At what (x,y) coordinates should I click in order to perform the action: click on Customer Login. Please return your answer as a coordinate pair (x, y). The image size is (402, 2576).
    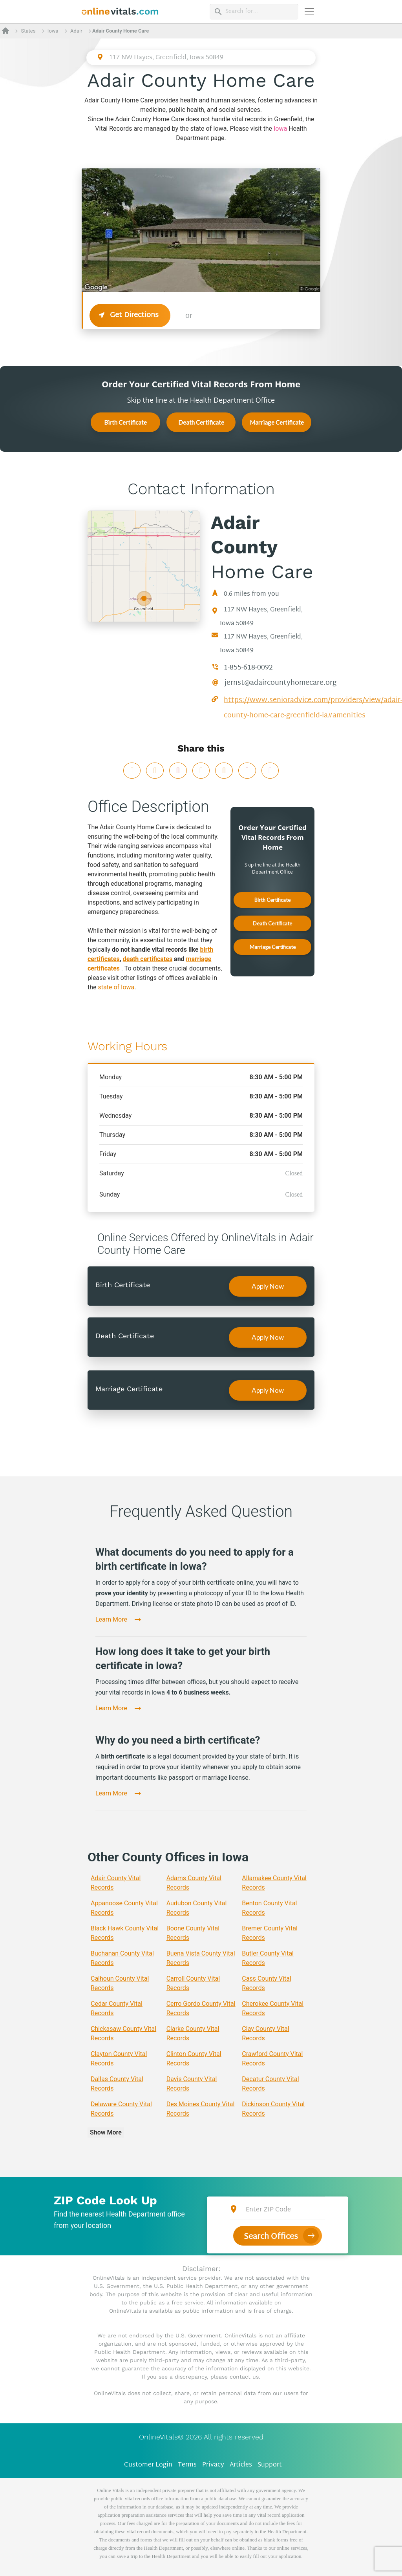
    Looking at the image, I should click on (148, 2465).